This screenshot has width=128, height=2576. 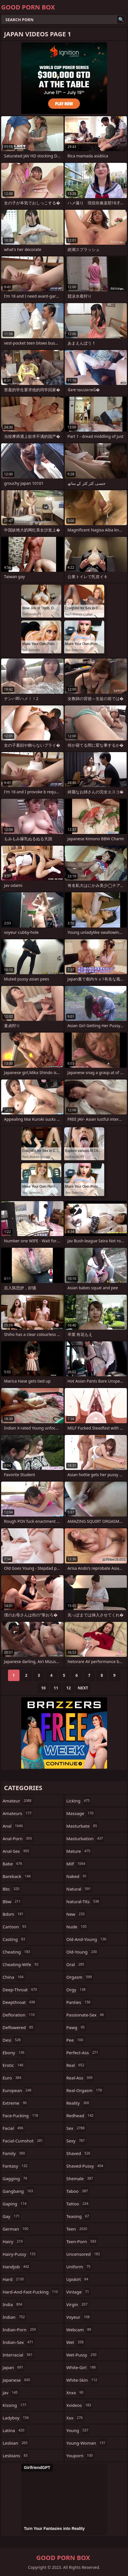 What do you see at coordinates (75, 2040) in the screenshot?
I see `pee` at bounding box center [75, 2040].